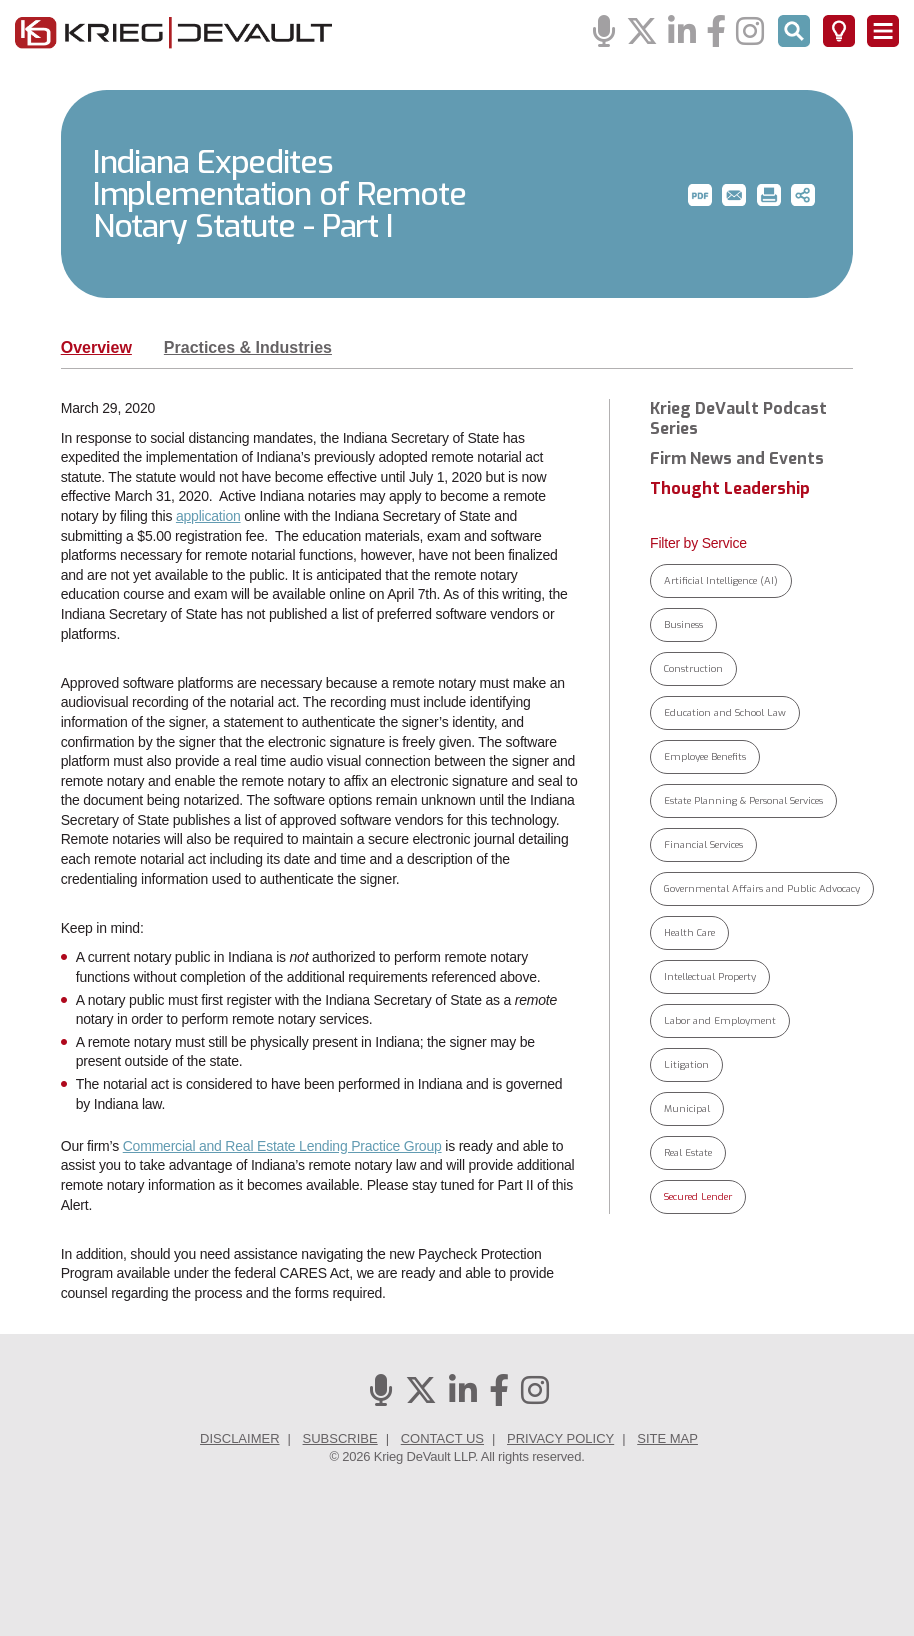 Image resolution: width=914 pixels, height=1636 pixels. What do you see at coordinates (698, 1196) in the screenshot?
I see `Secured Lender` at bounding box center [698, 1196].